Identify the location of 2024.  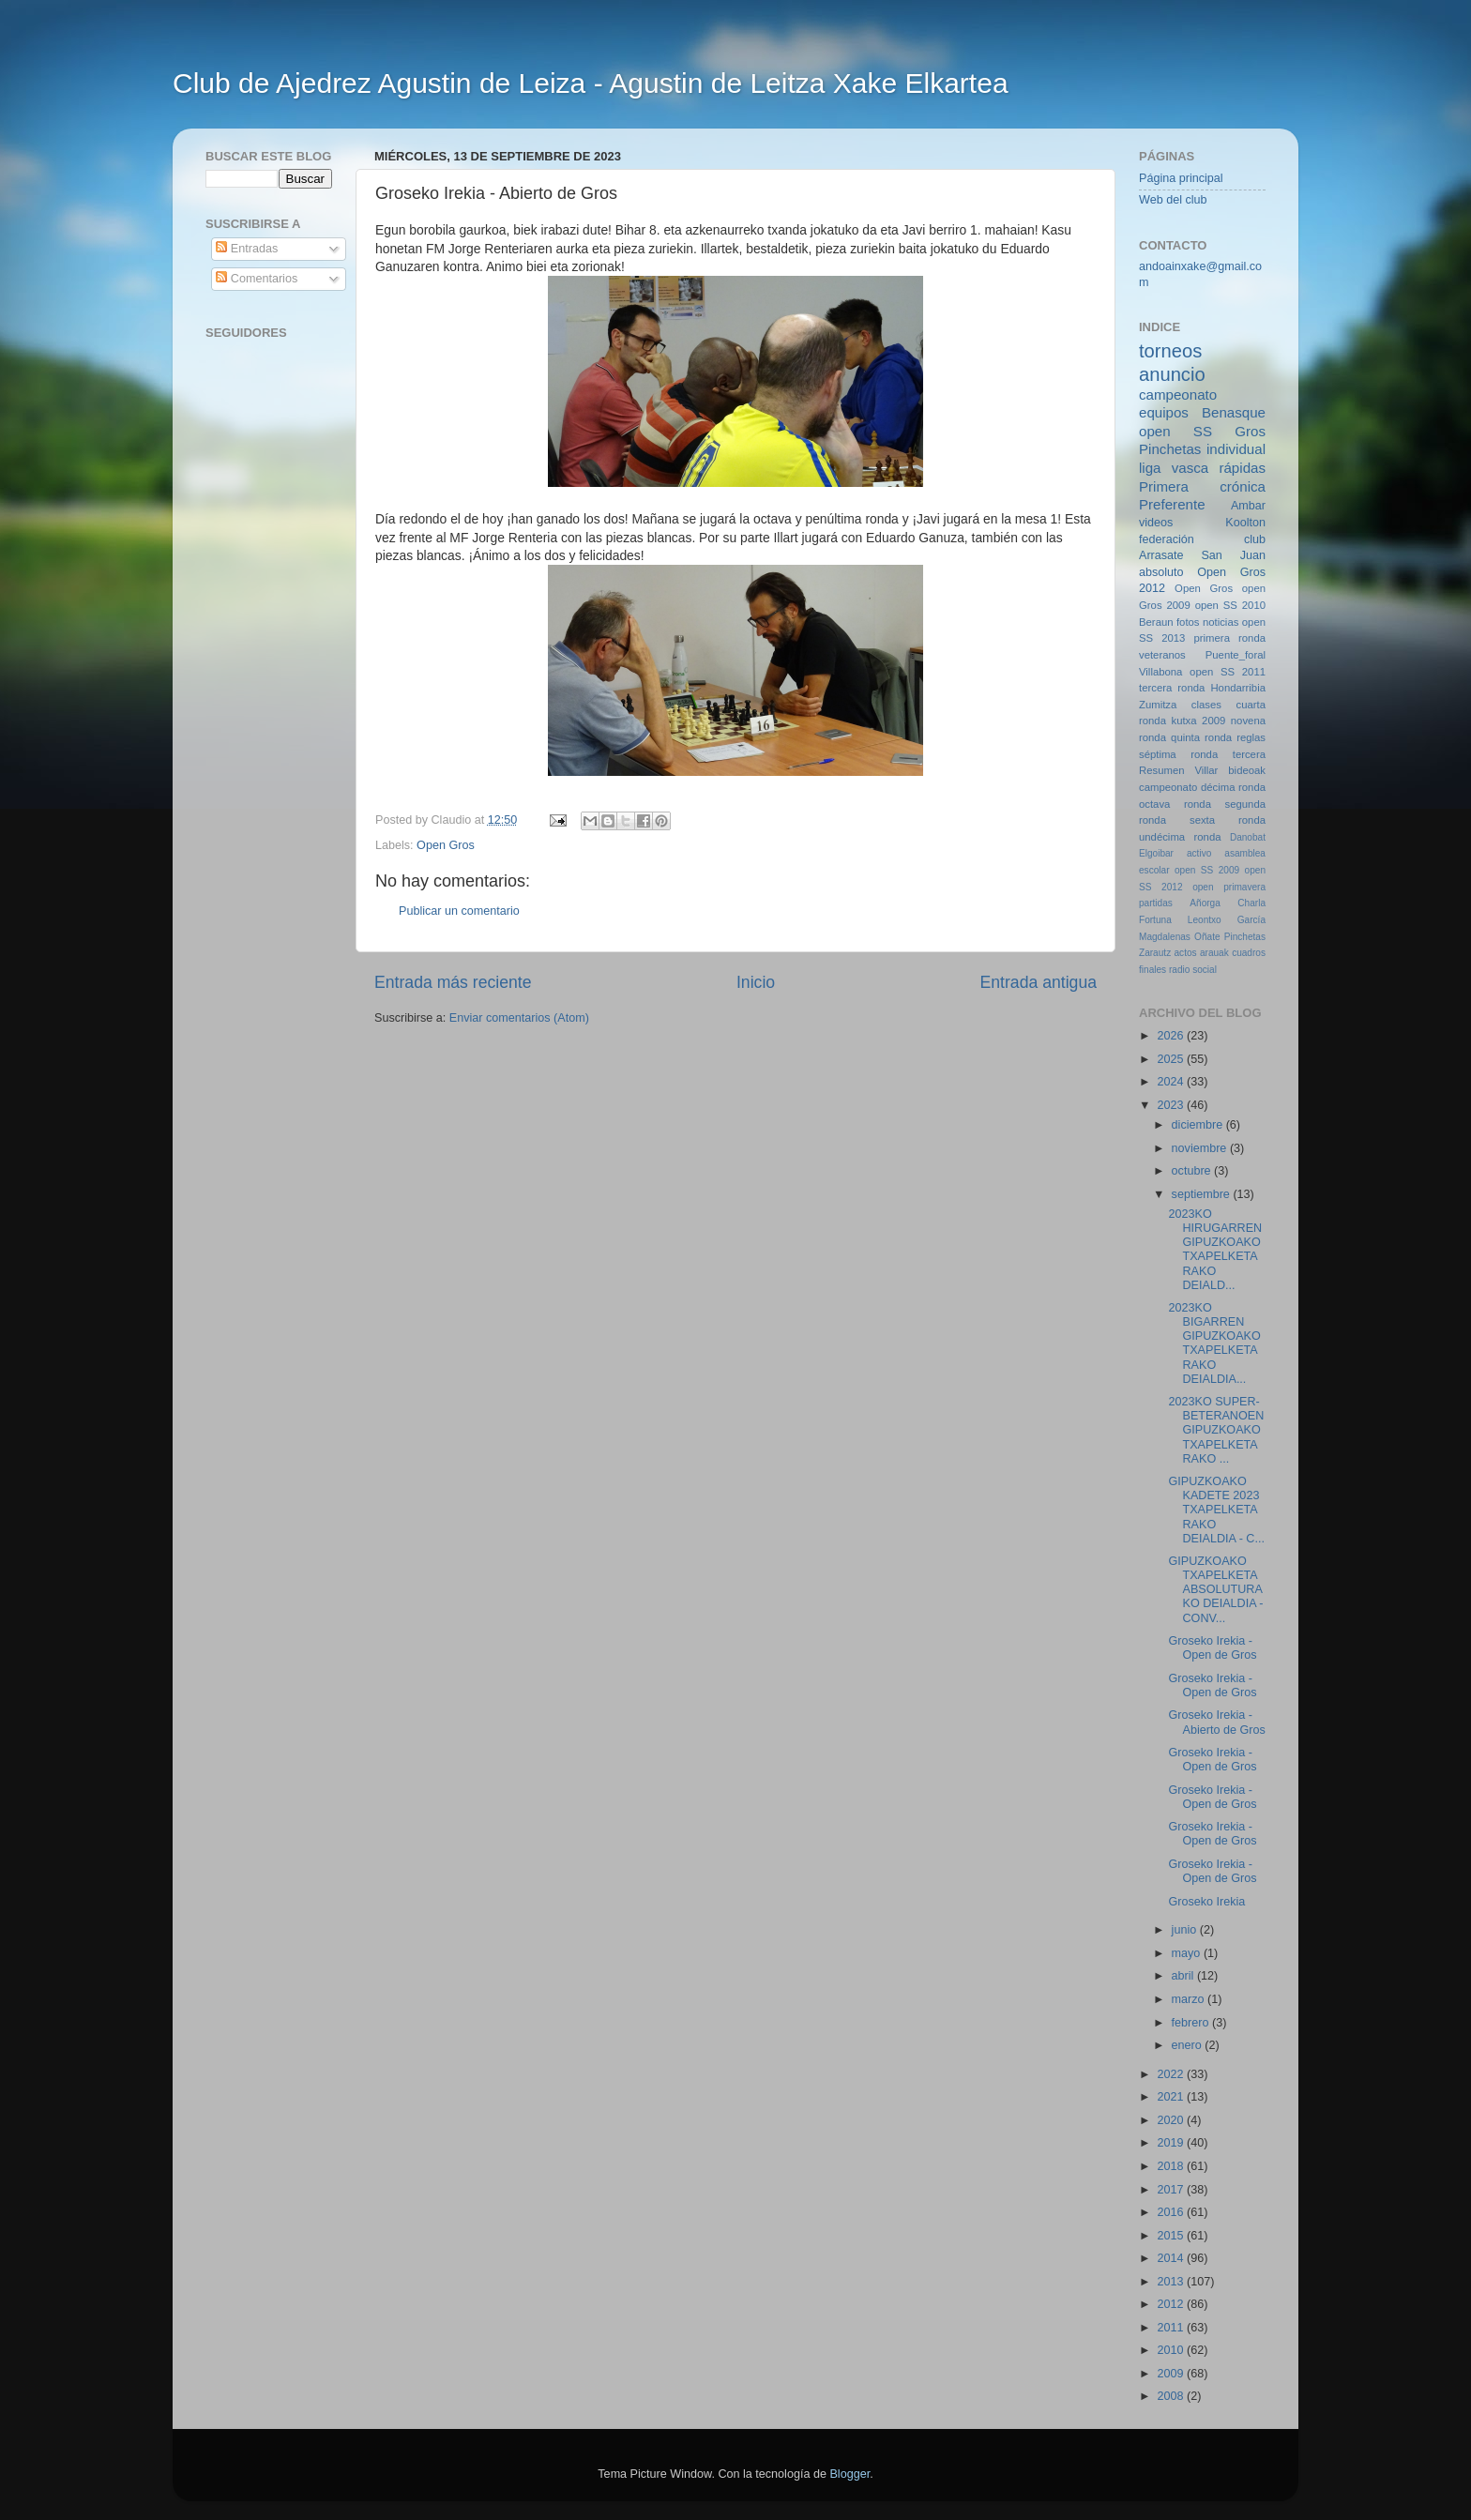
(1172, 1081).